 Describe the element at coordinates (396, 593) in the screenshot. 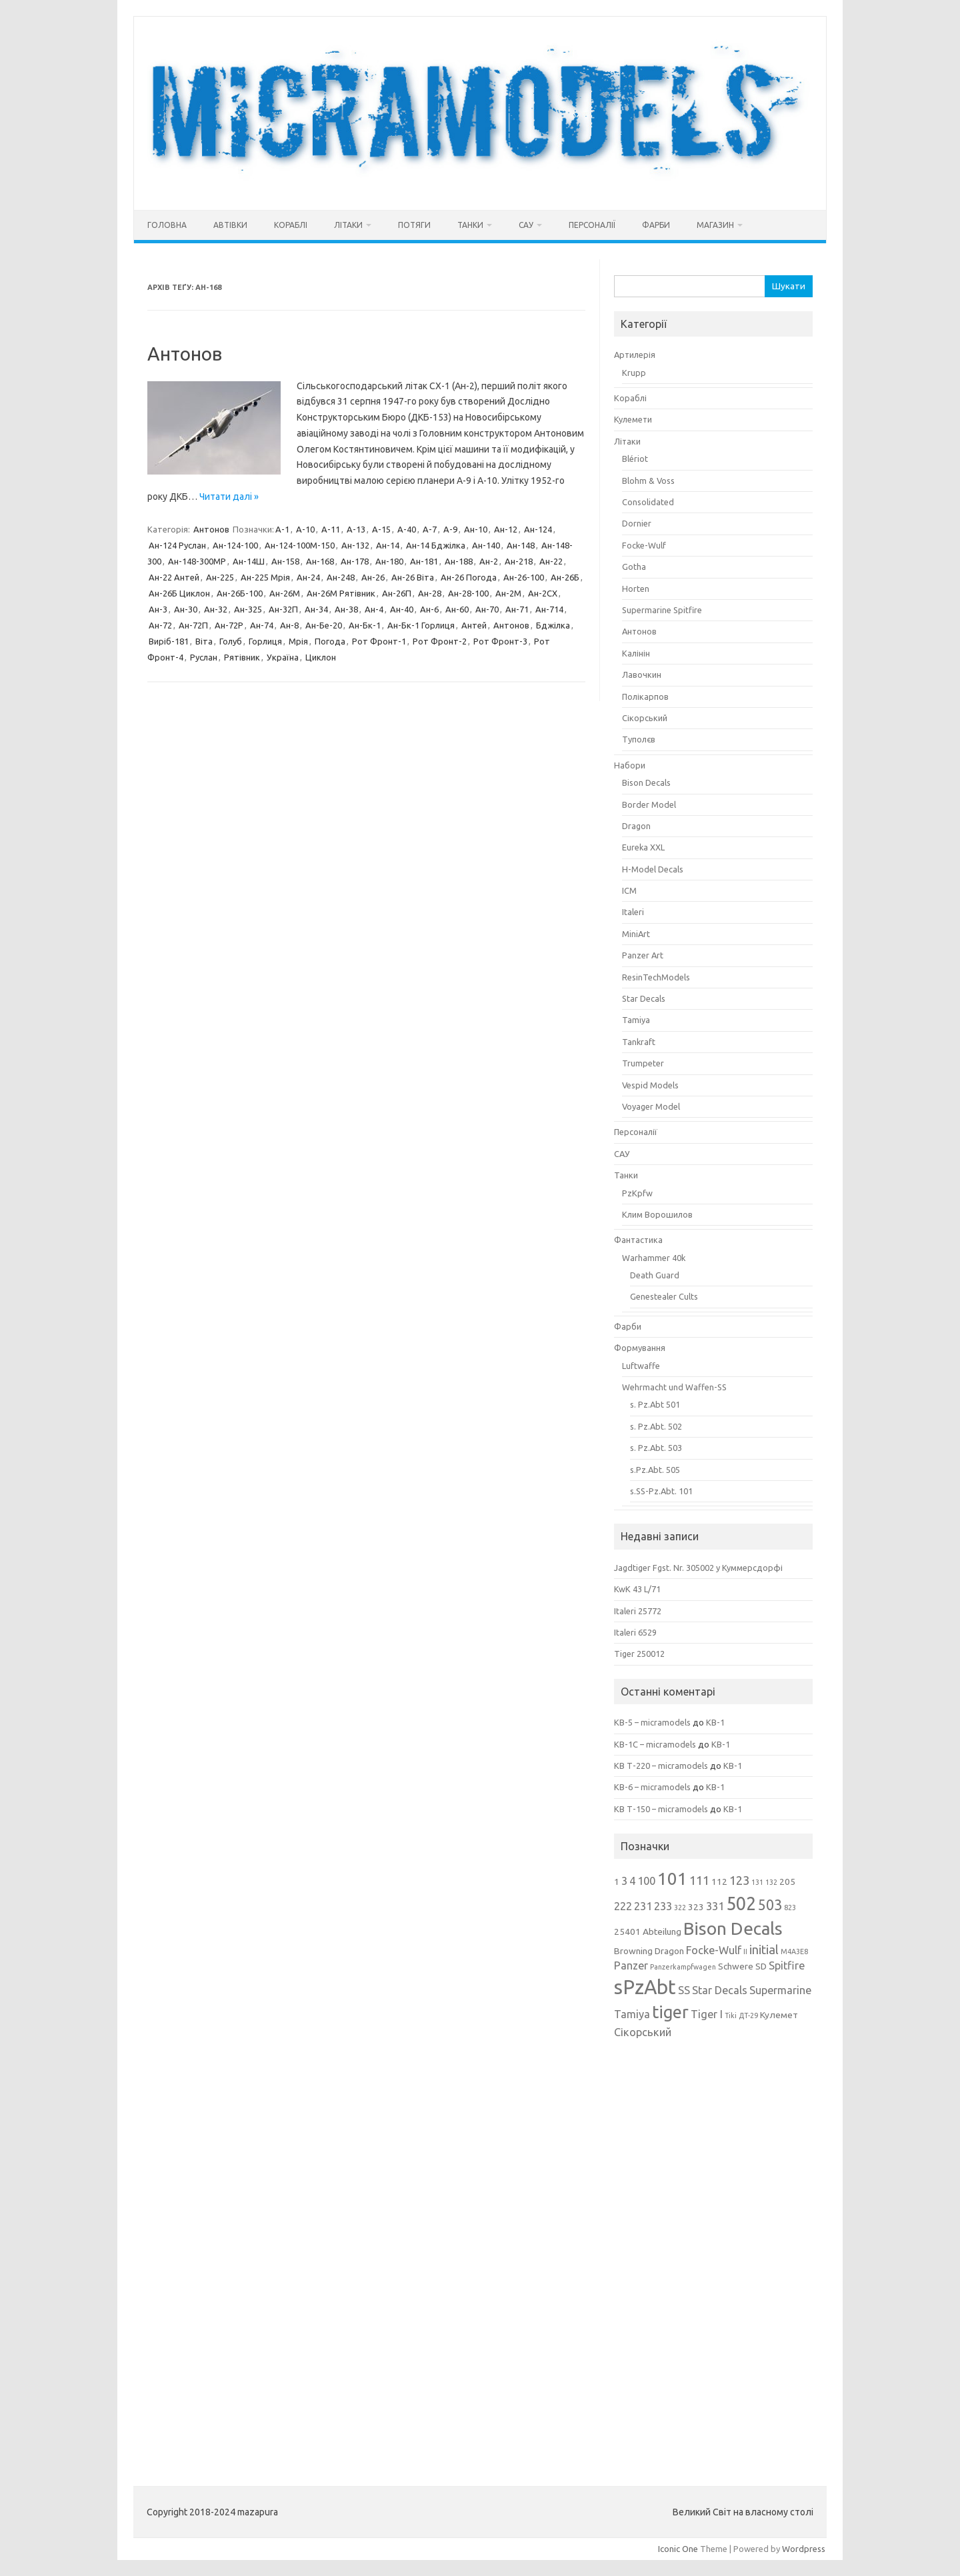

I see `Ан-26П` at that location.